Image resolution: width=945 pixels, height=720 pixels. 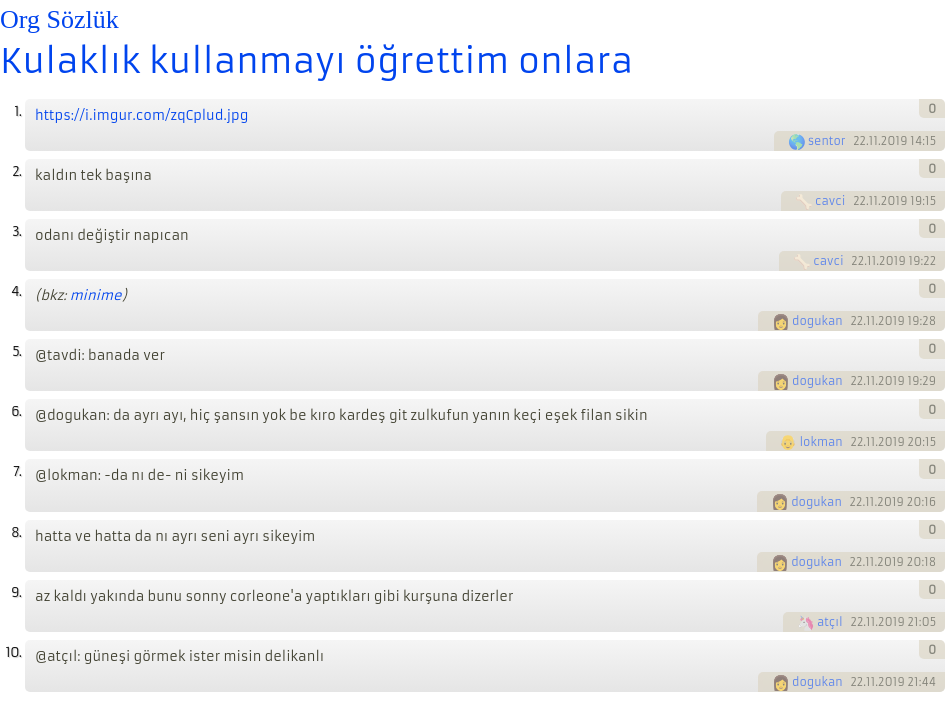 What do you see at coordinates (17, 471) in the screenshot?
I see `7.` at bounding box center [17, 471].